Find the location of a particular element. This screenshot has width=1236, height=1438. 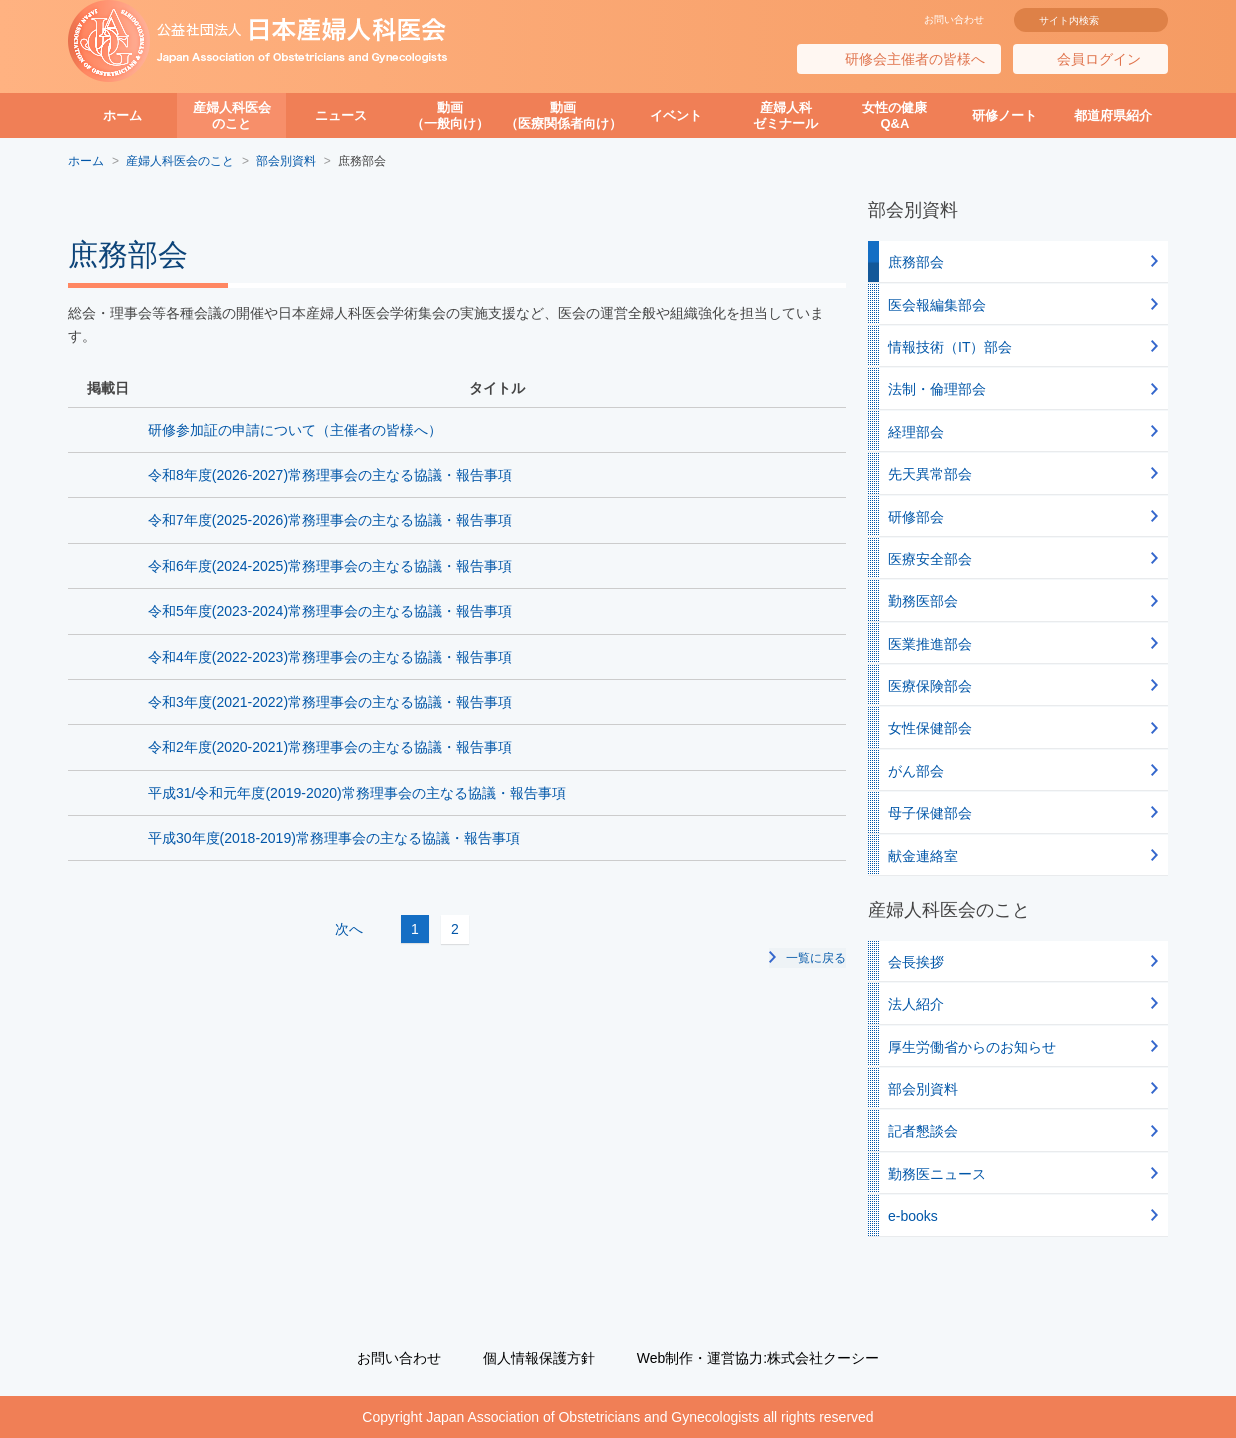

法制・倫理部会 is located at coordinates (937, 389).